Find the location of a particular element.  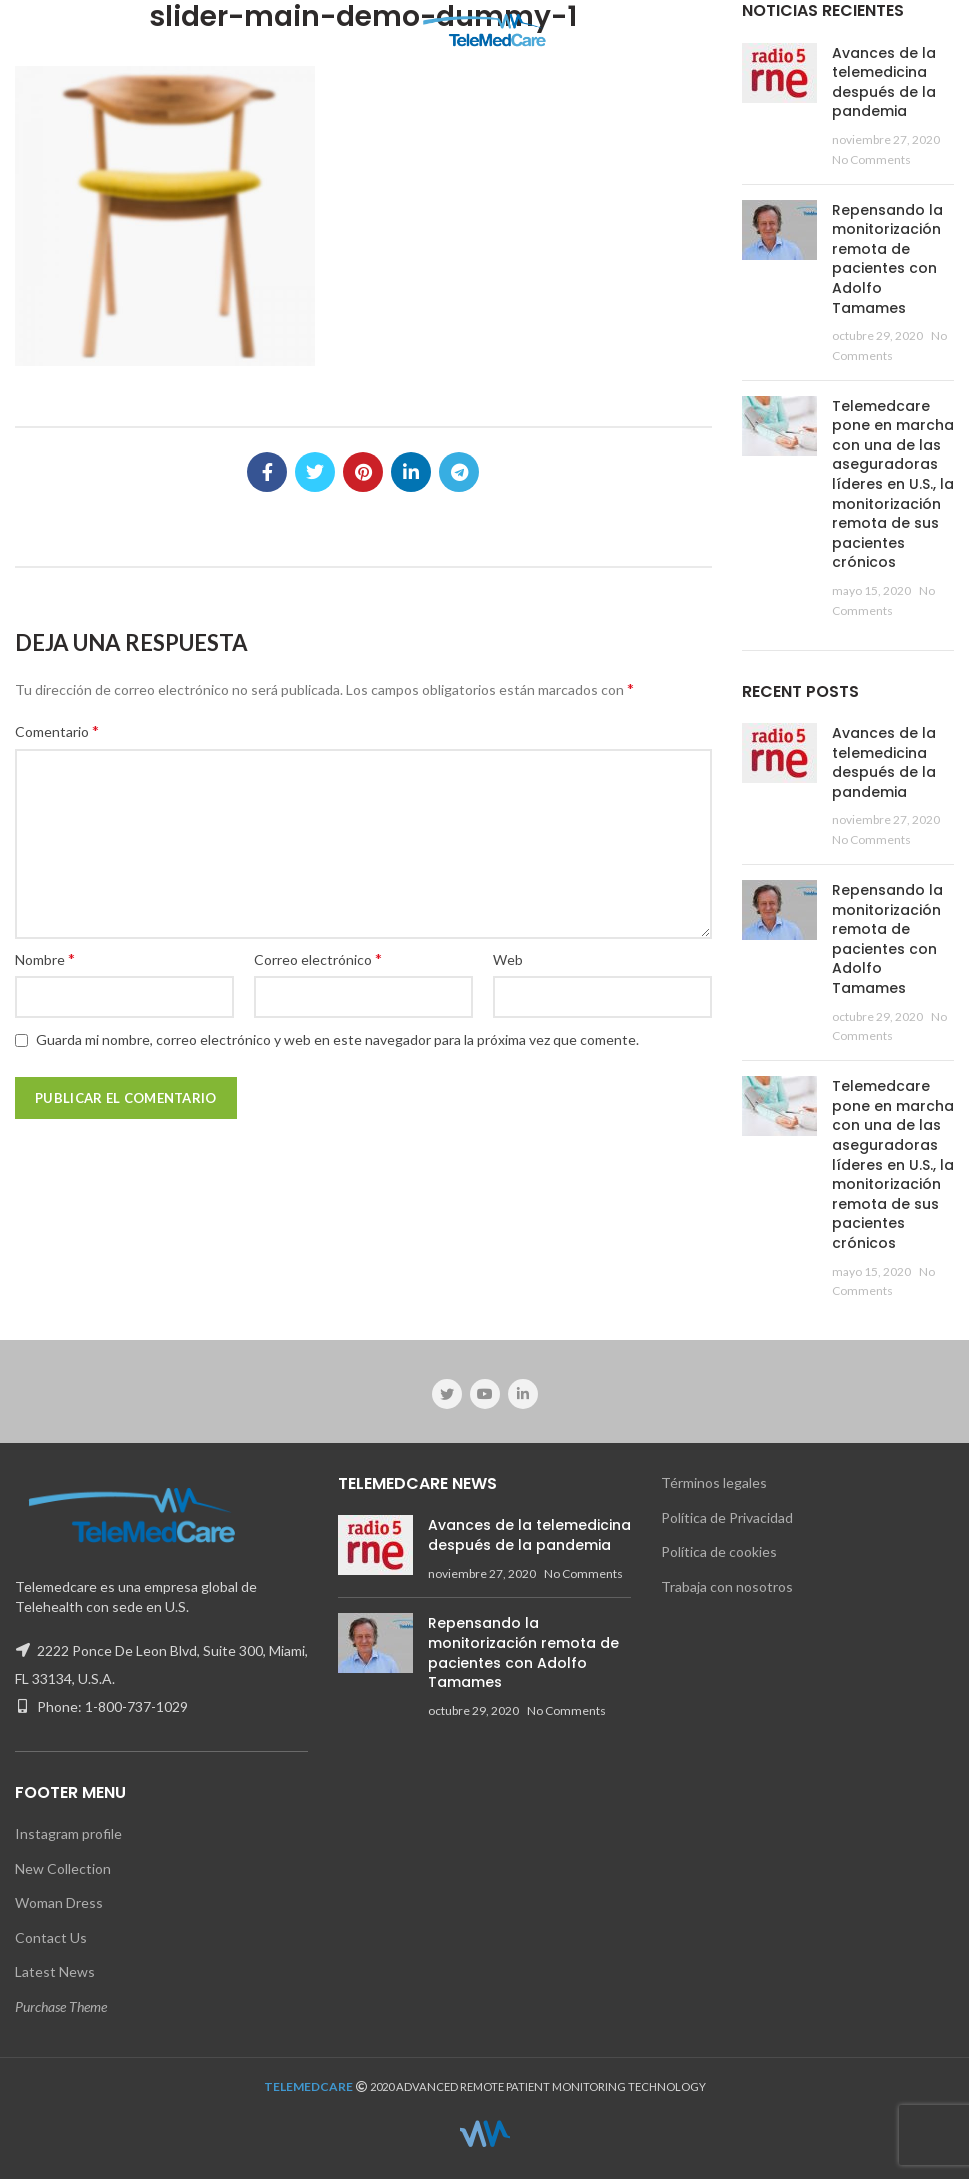

Correo electrónico is located at coordinates (318, 958).